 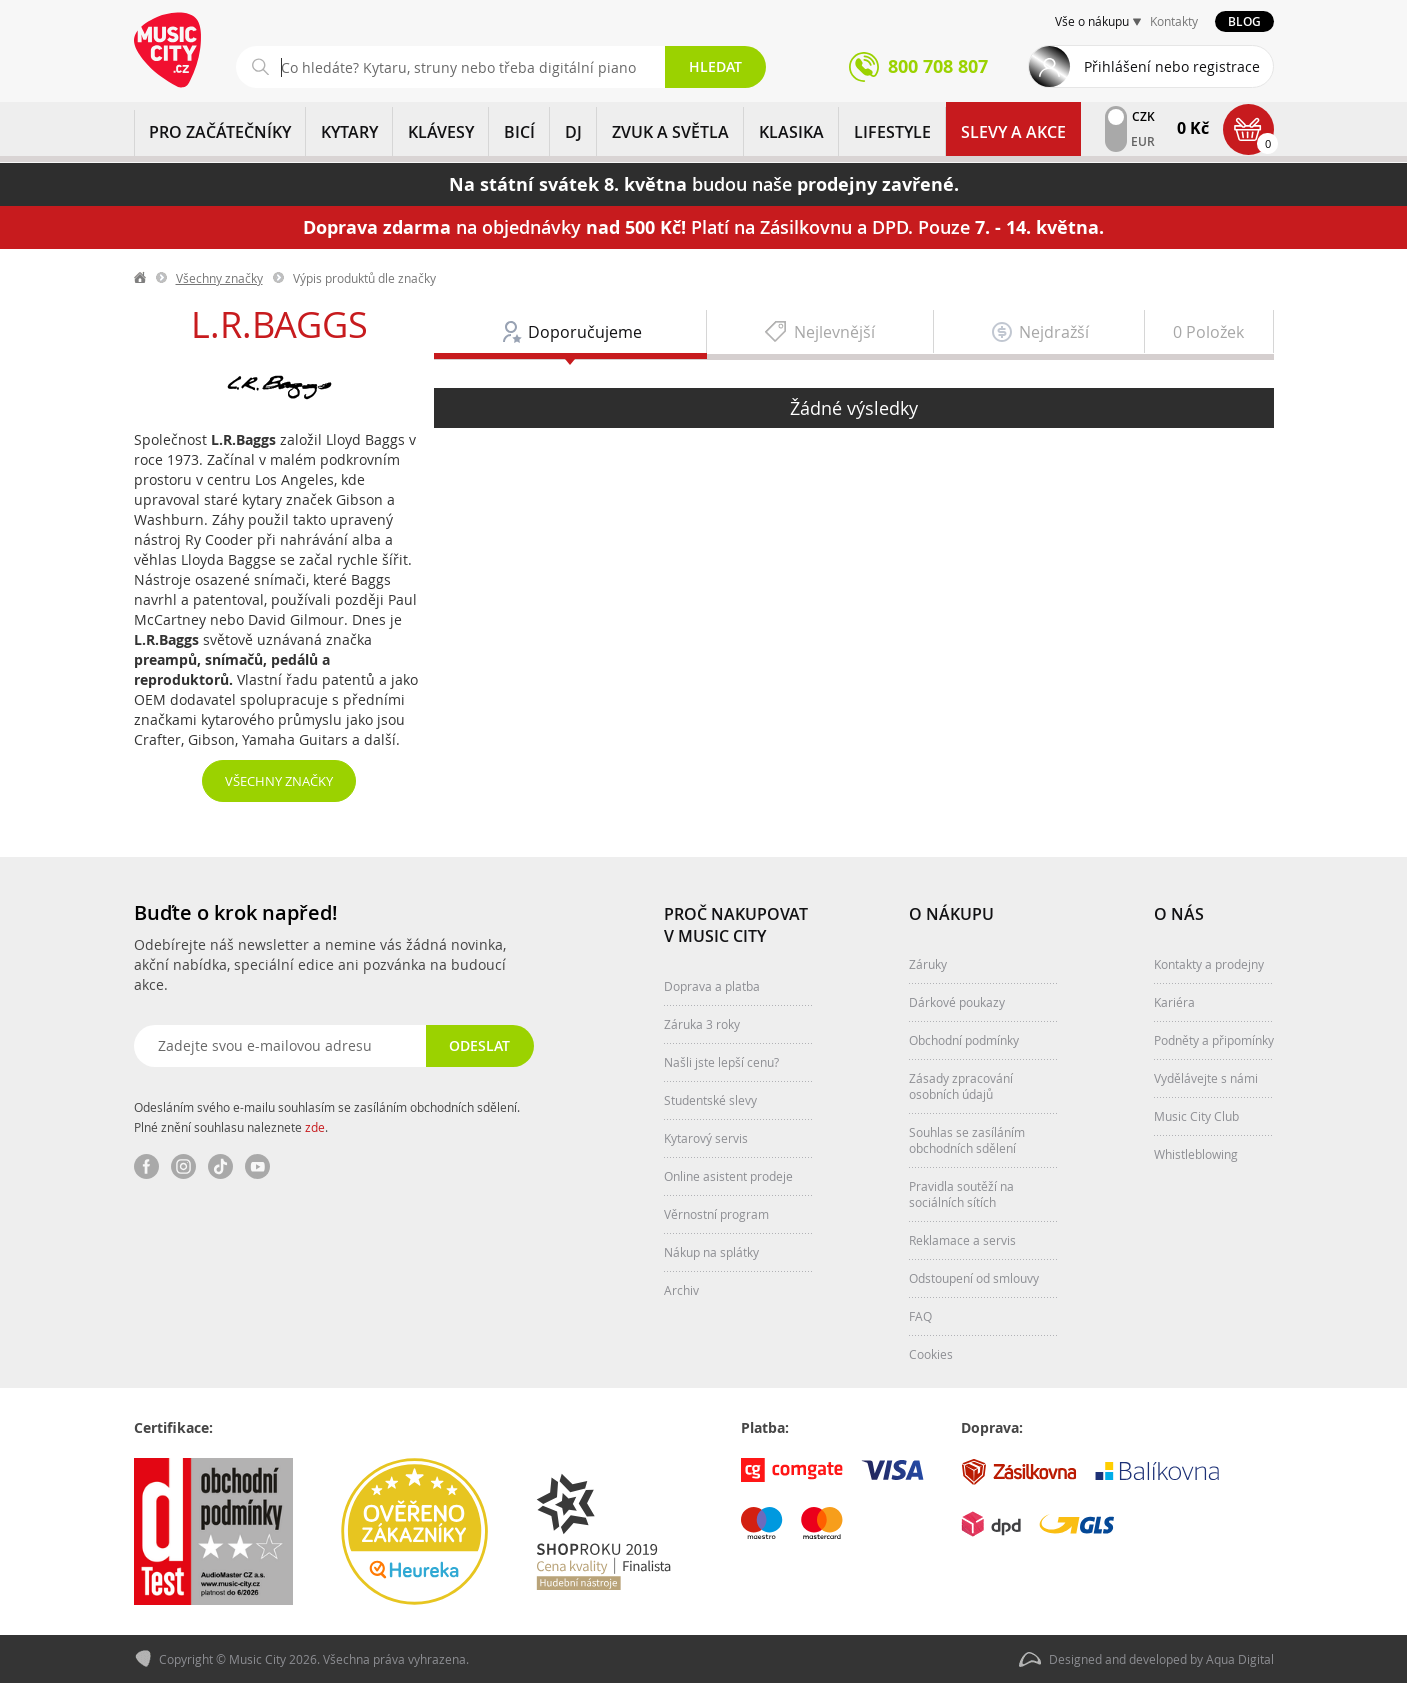 What do you see at coordinates (1214, 1040) in the screenshot?
I see `Podněty a připomínky` at bounding box center [1214, 1040].